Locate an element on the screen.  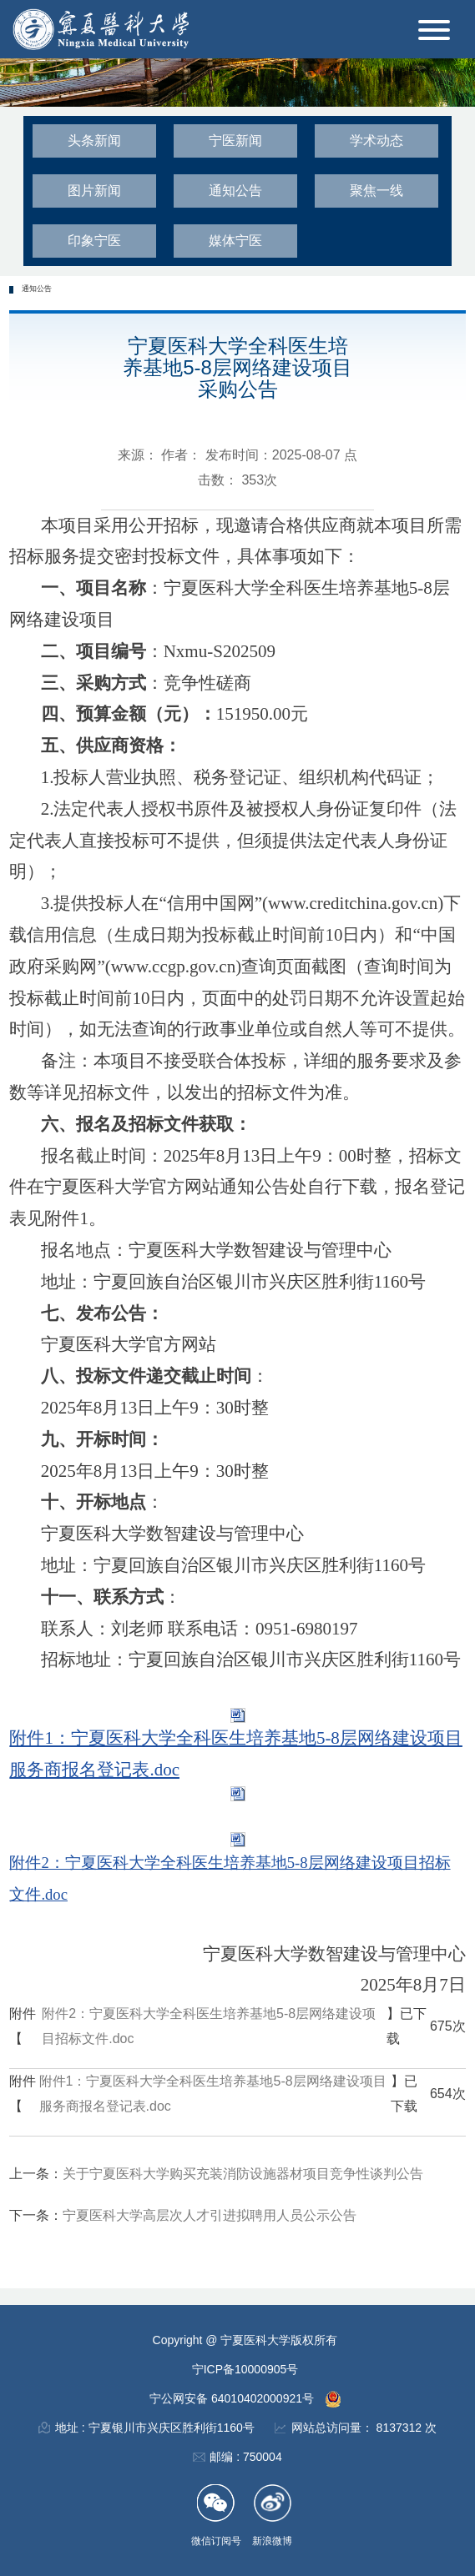
学术动态 is located at coordinates (376, 140).